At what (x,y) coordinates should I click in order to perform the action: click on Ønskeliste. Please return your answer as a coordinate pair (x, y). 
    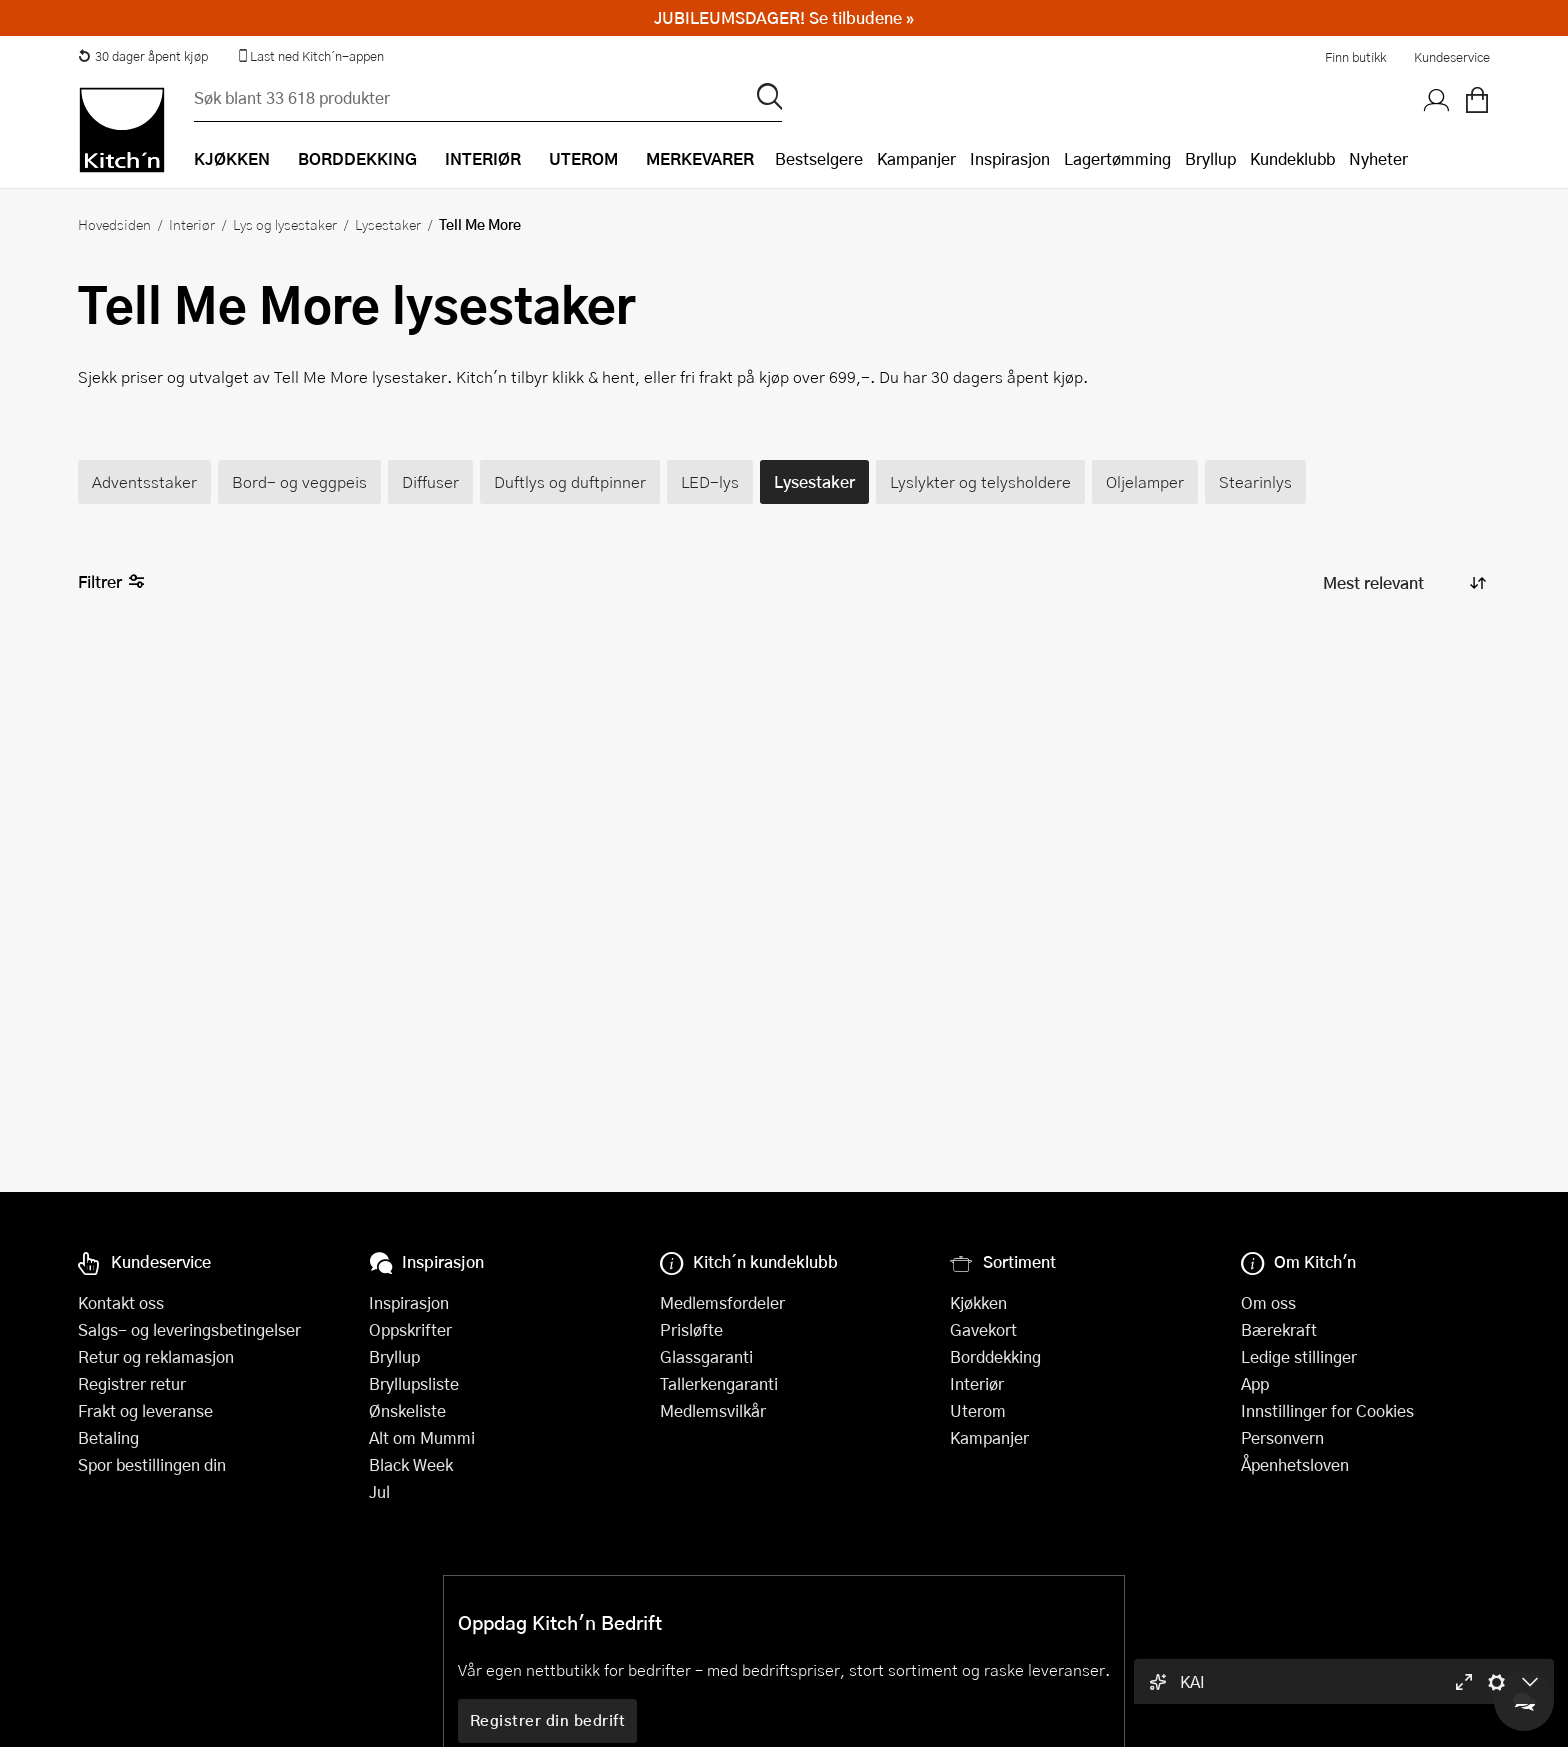
    Looking at the image, I should click on (407, 1410).